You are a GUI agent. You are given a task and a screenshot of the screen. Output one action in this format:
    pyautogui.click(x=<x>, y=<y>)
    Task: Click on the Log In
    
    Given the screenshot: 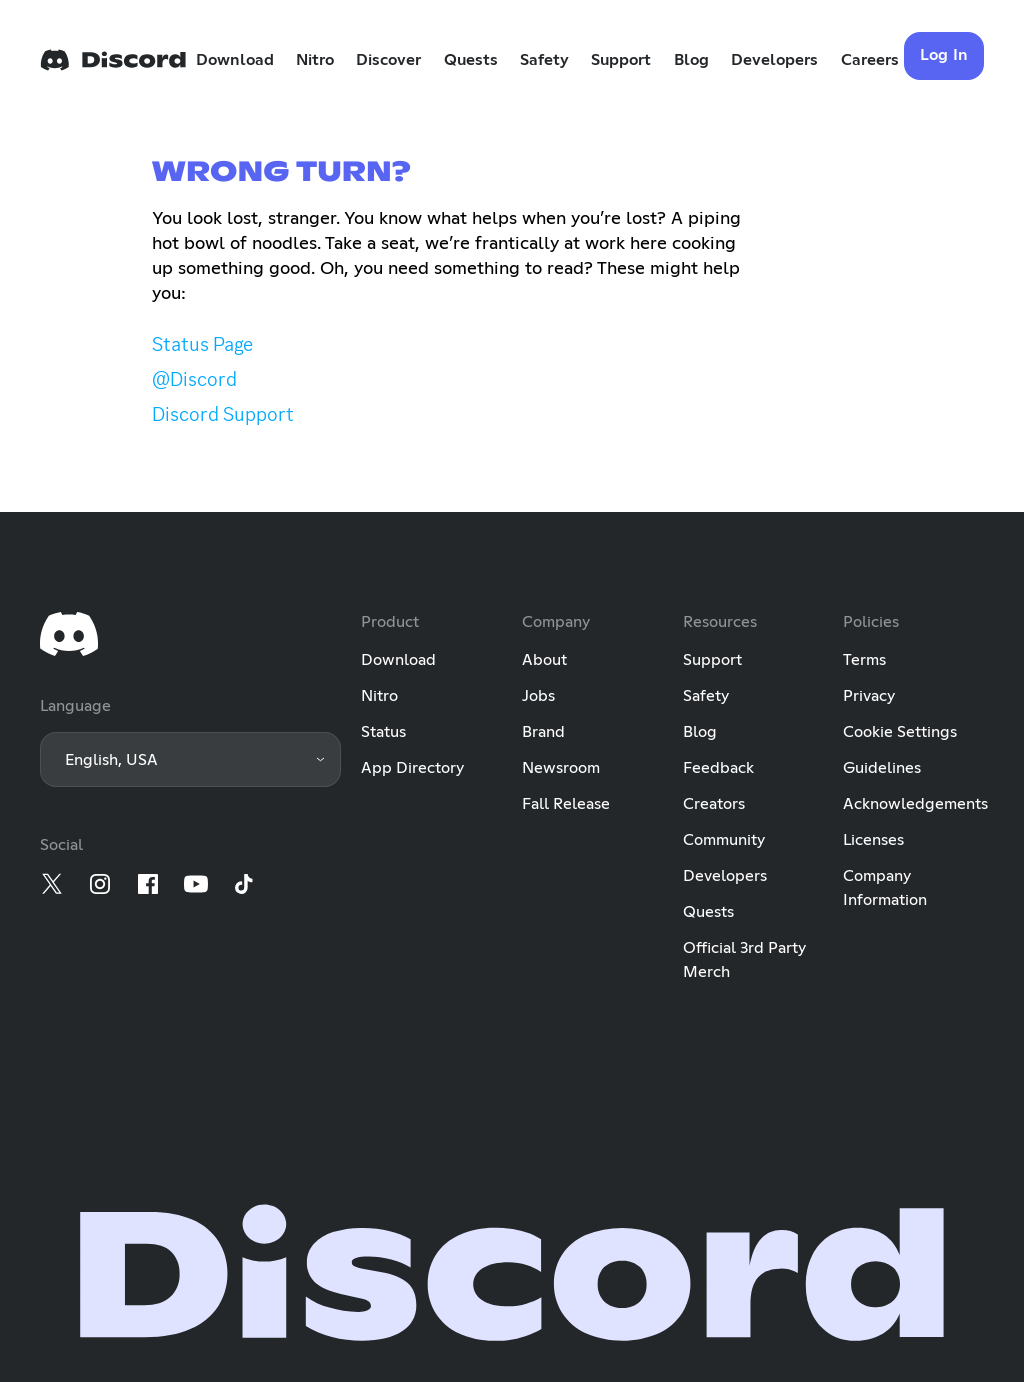 What is the action you would take?
    pyautogui.click(x=944, y=55)
    